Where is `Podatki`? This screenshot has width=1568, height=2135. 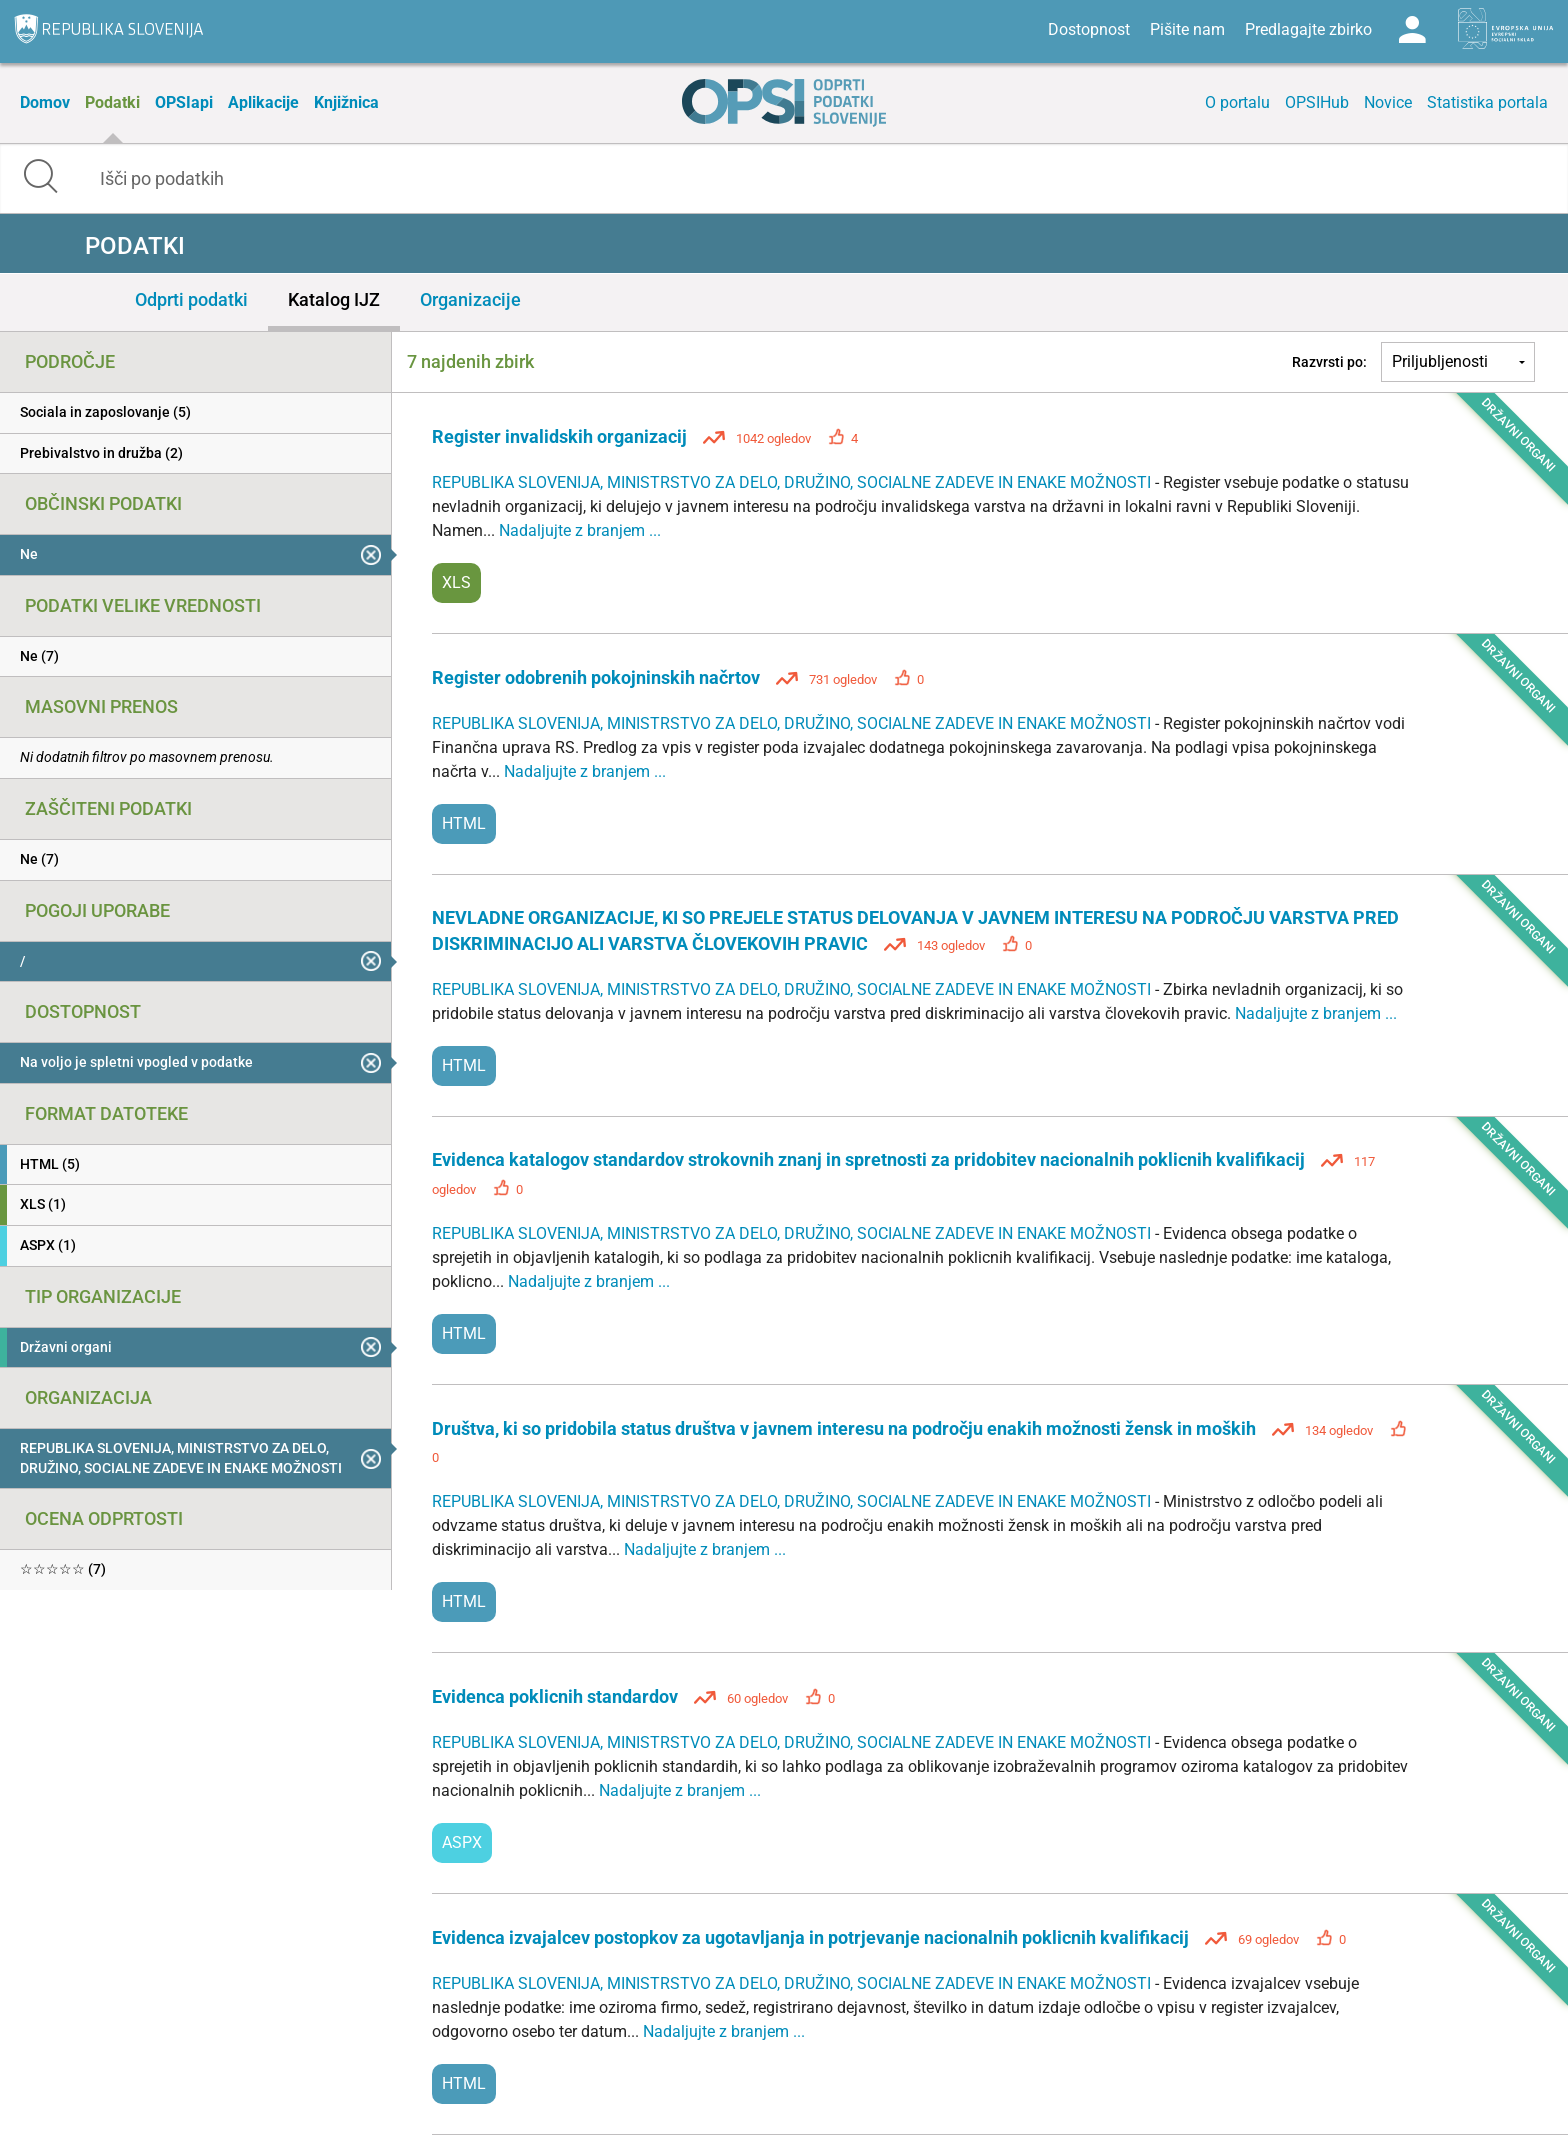 Podatki is located at coordinates (112, 102).